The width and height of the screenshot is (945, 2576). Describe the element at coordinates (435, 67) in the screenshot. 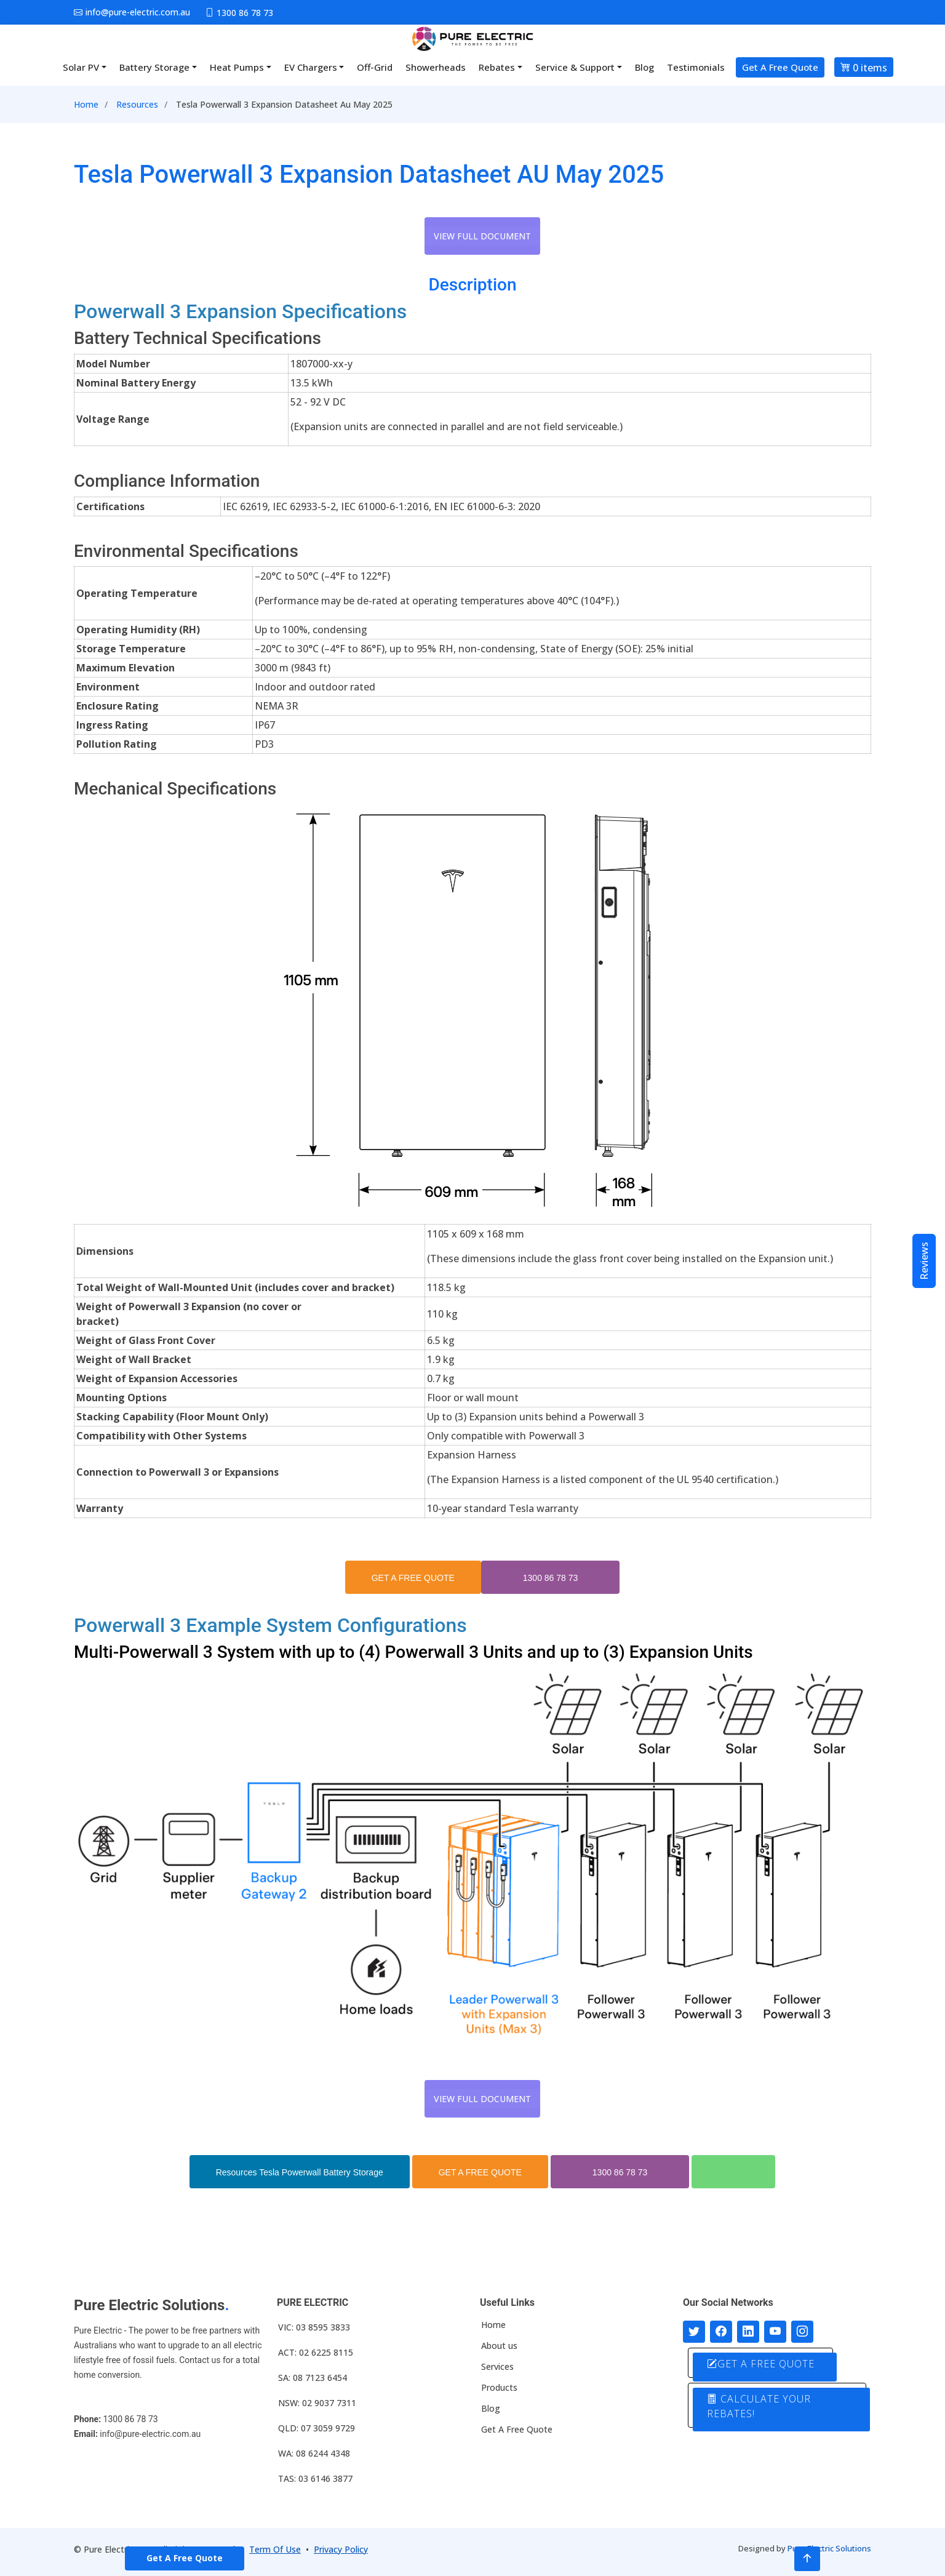

I see `Showerheads` at that location.